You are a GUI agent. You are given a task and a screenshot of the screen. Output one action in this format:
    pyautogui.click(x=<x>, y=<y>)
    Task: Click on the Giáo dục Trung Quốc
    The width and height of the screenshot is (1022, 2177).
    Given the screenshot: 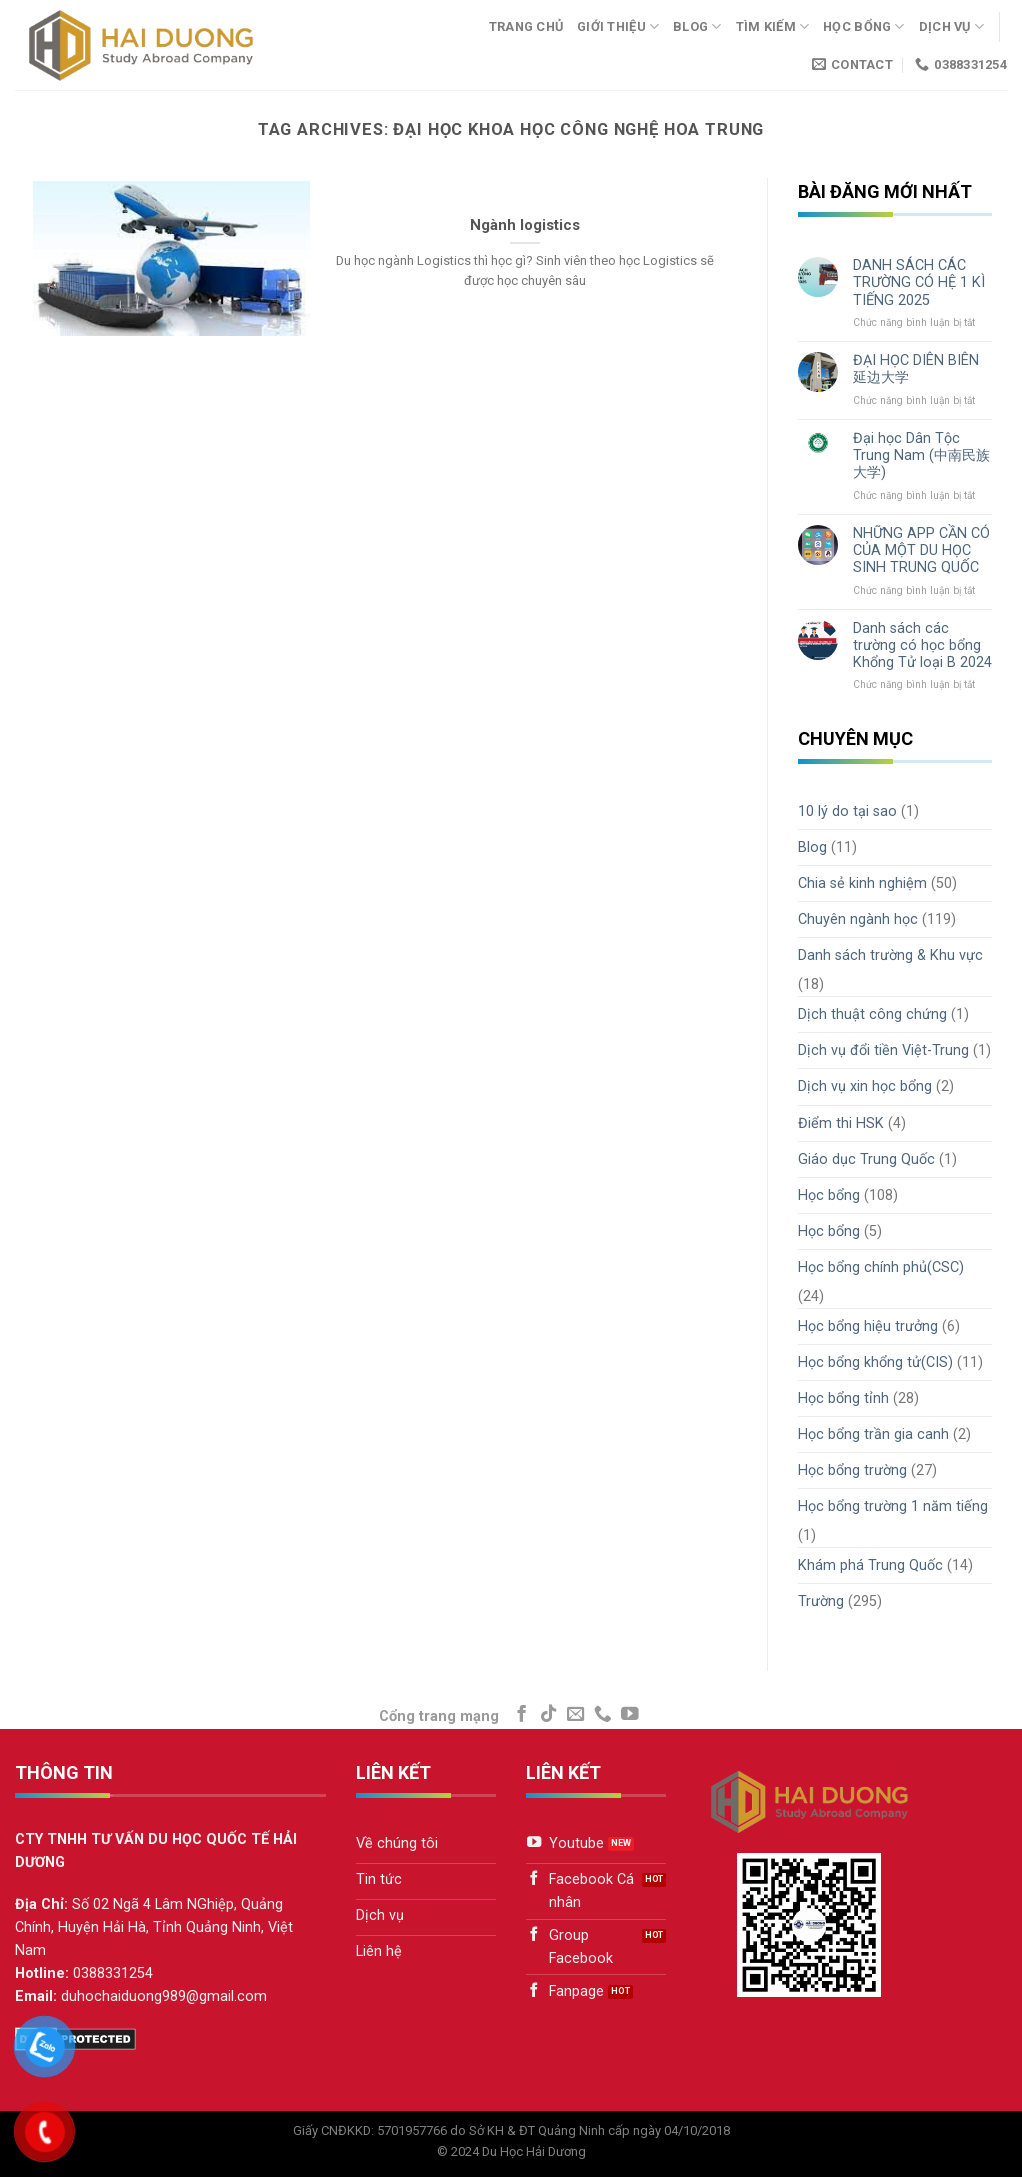 What is the action you would take?
    pyautogui.click(x=866, y=1159)
    